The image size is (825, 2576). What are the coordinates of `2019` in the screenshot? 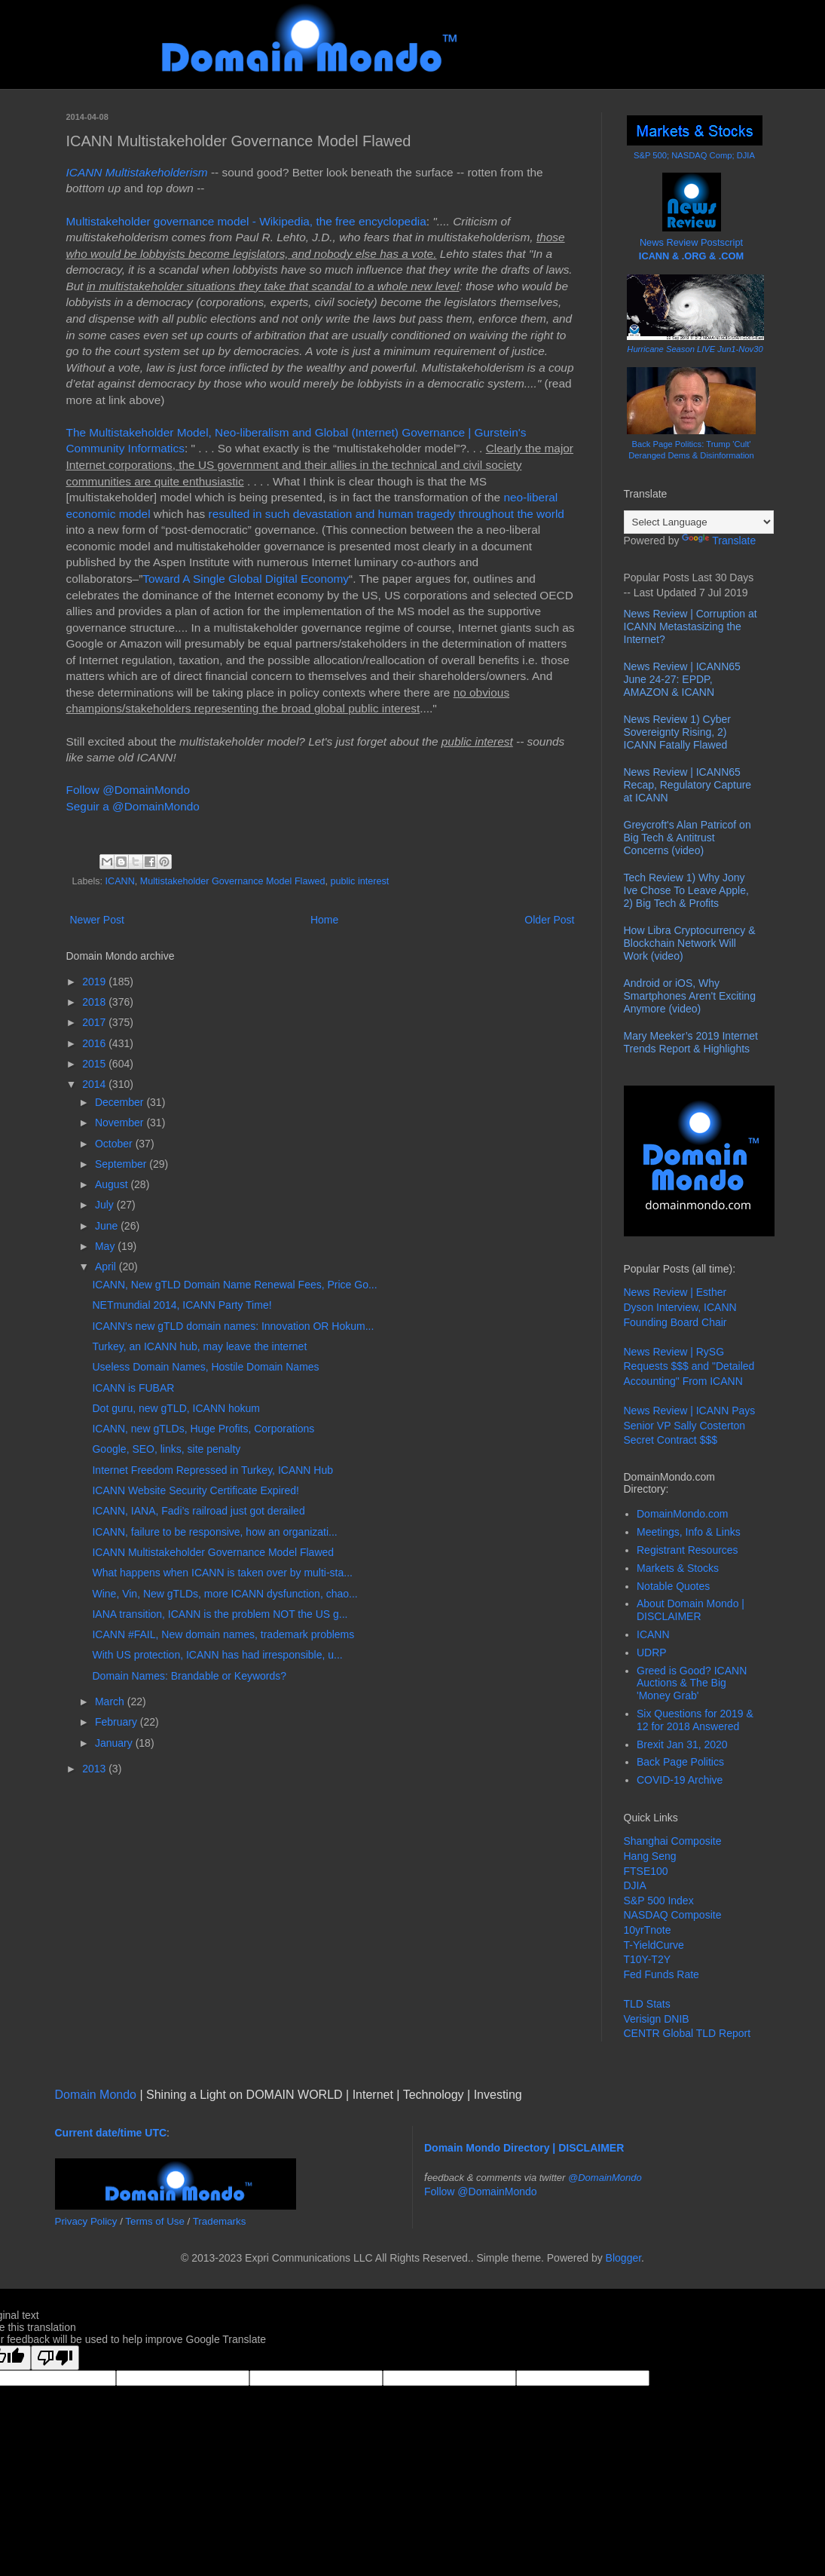 It's located at (95, 982).